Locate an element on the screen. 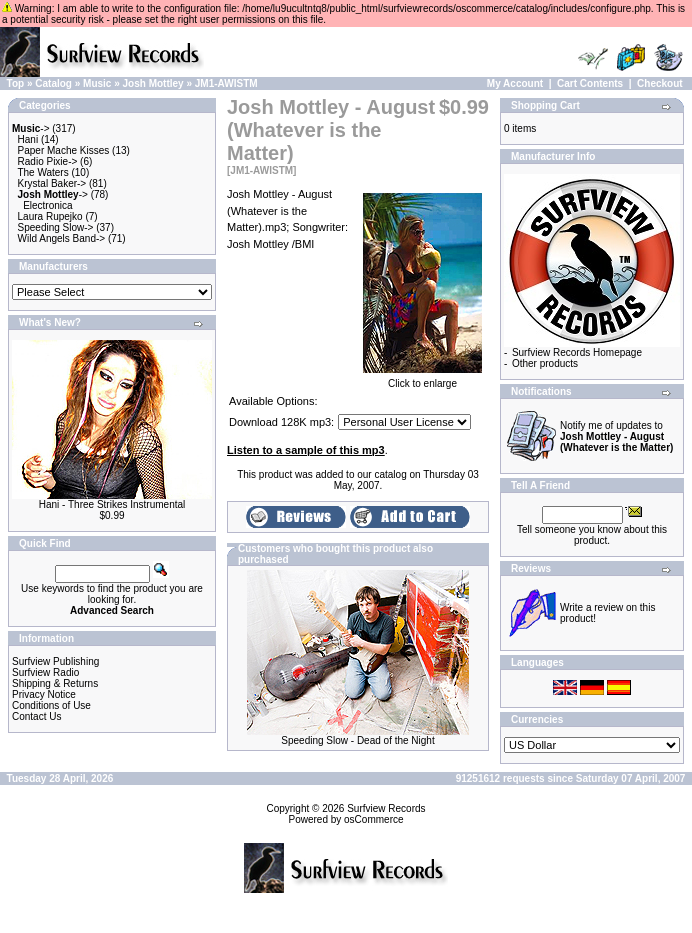  Radio Pixie-> is located at coordinates (48, 161).